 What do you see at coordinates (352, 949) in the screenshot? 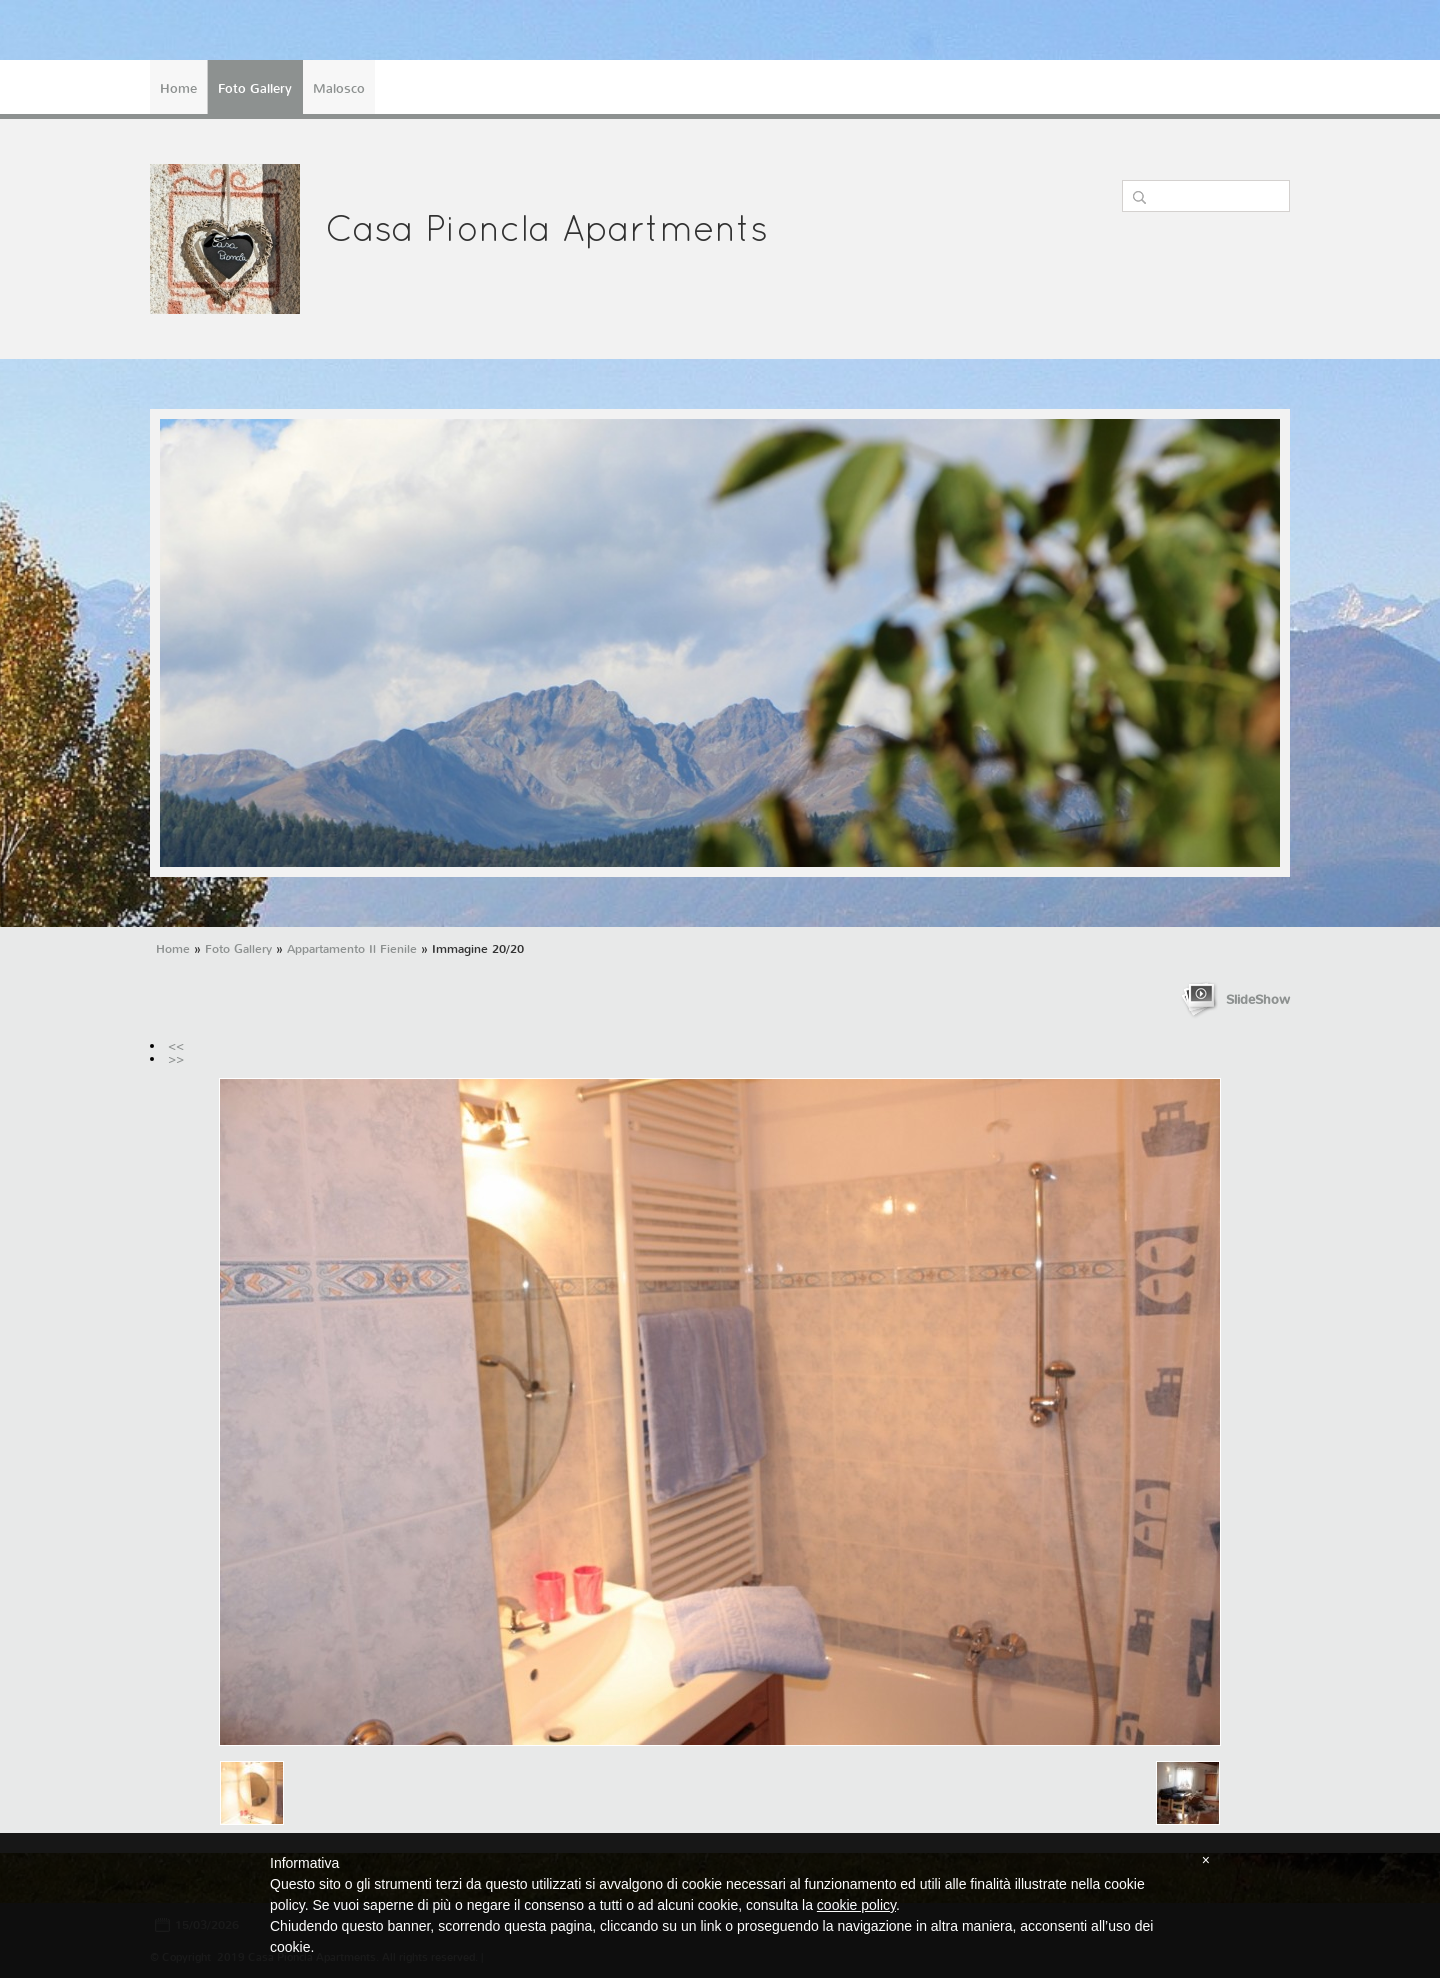
I see `Appartamento Il Fienile` at bounding box center [352, 949].